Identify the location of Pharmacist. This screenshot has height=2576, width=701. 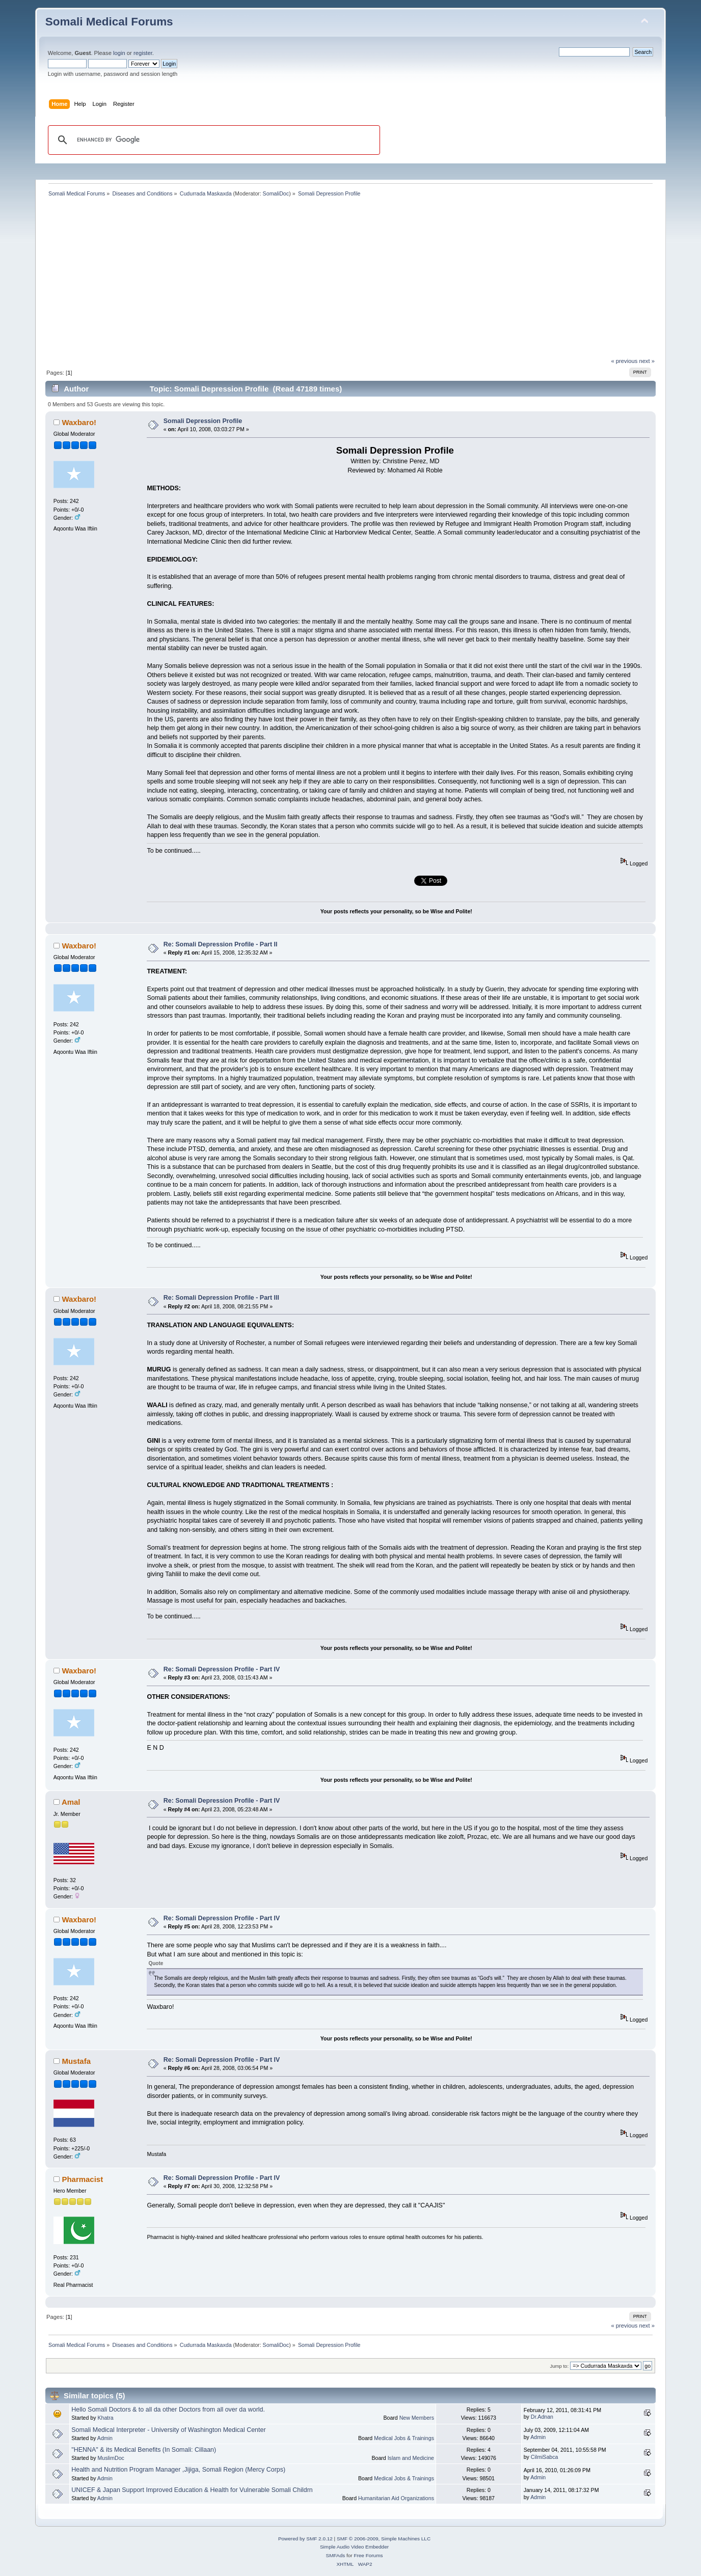
(82, 2179).